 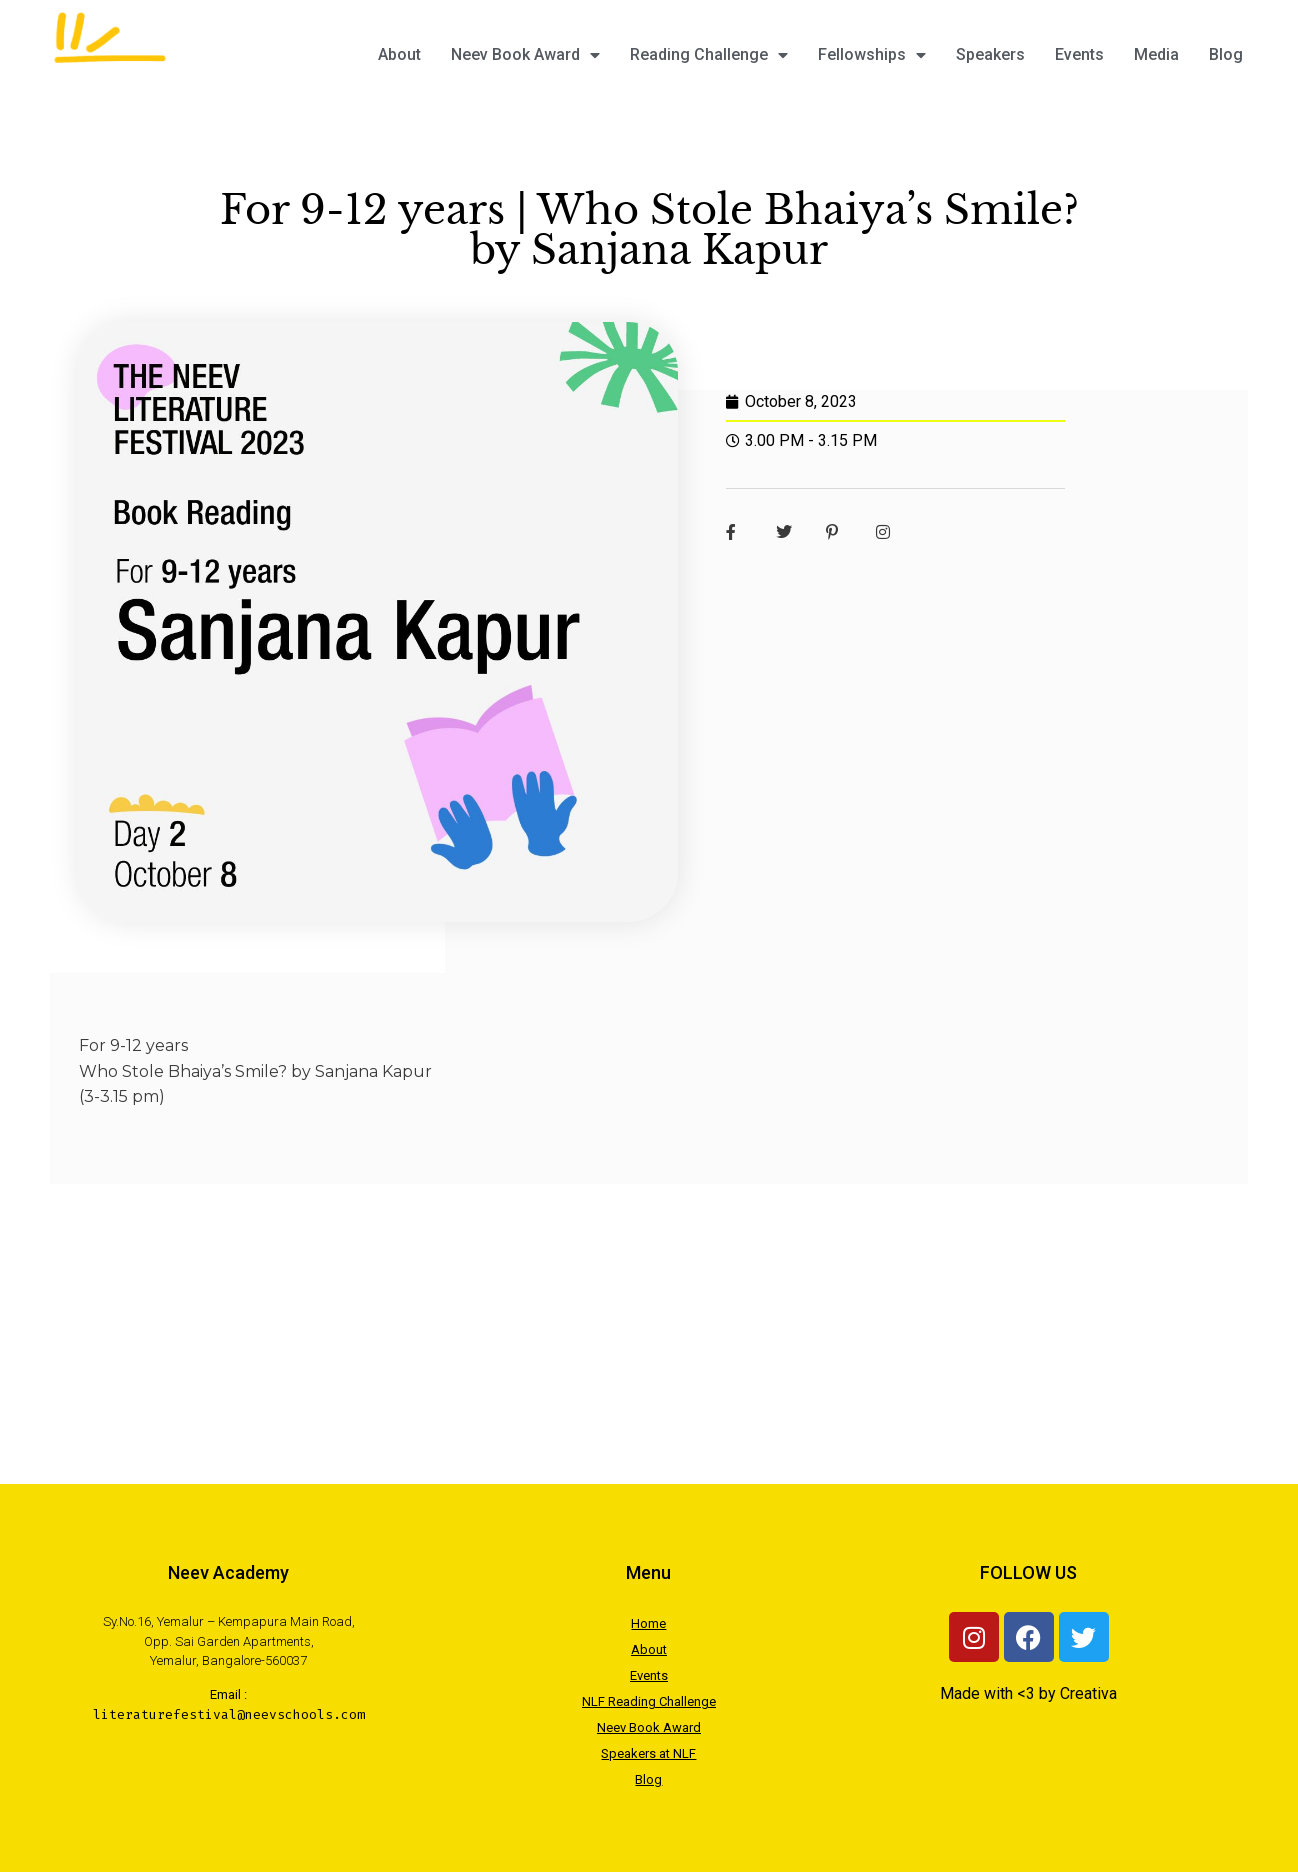 I want to click on literaturefestival@neevschools.com, so click(x=229, y=1714).